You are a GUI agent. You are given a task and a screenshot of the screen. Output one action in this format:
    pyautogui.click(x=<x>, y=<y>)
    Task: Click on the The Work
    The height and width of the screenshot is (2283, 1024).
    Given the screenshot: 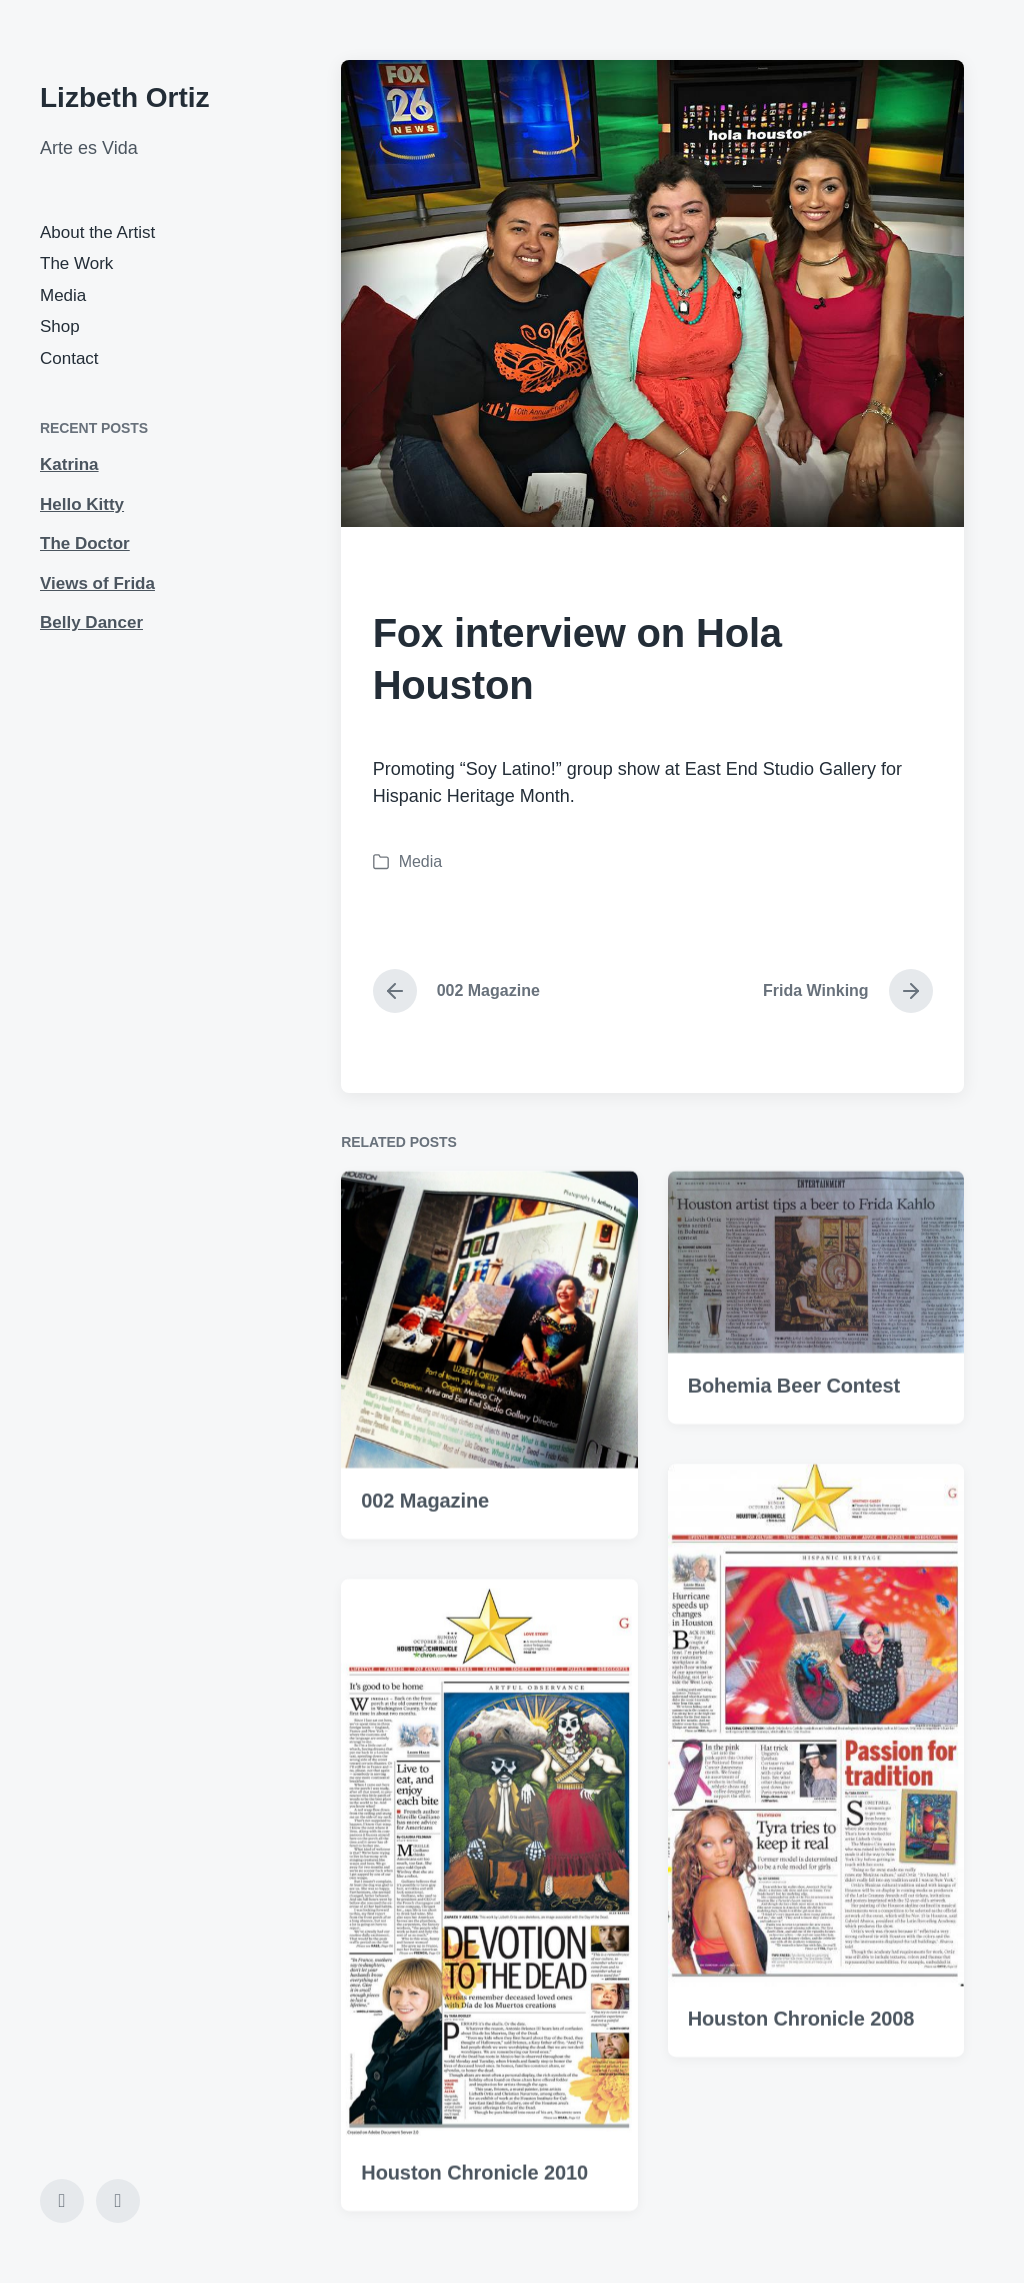 What is the action you would take?
    pyautogui.click(x=76, y=263)
    